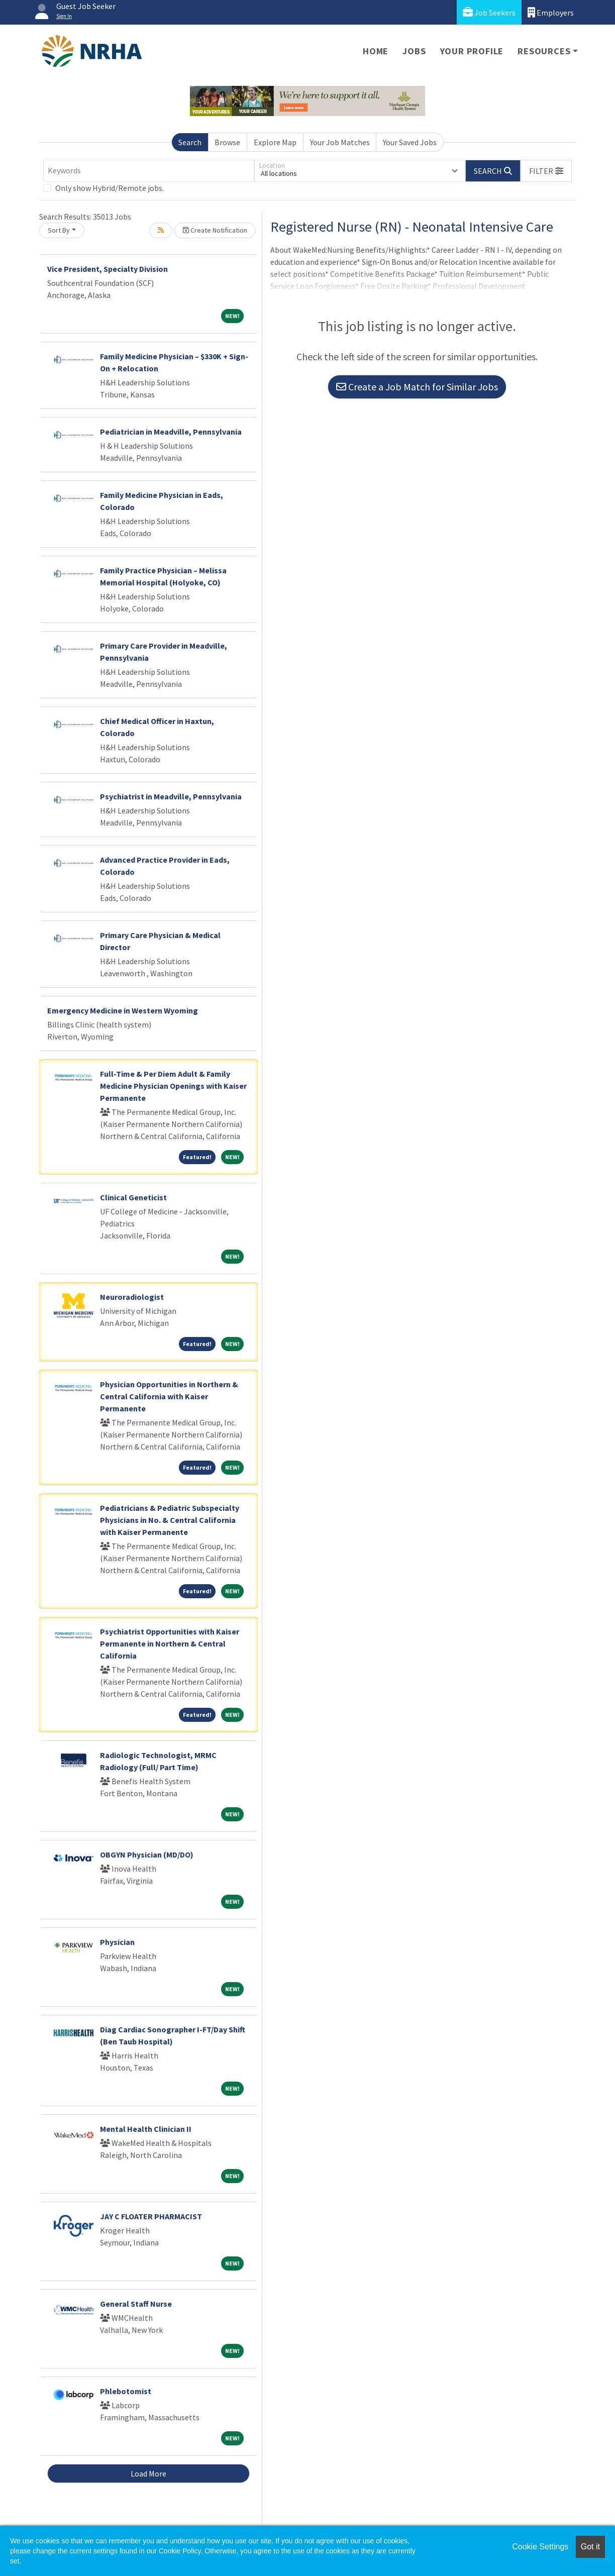 The width and height of the screenshot is (615, 2576). Describe the element at coordinates (59, 230) in the screenshot. I see `Sort By` at that location.